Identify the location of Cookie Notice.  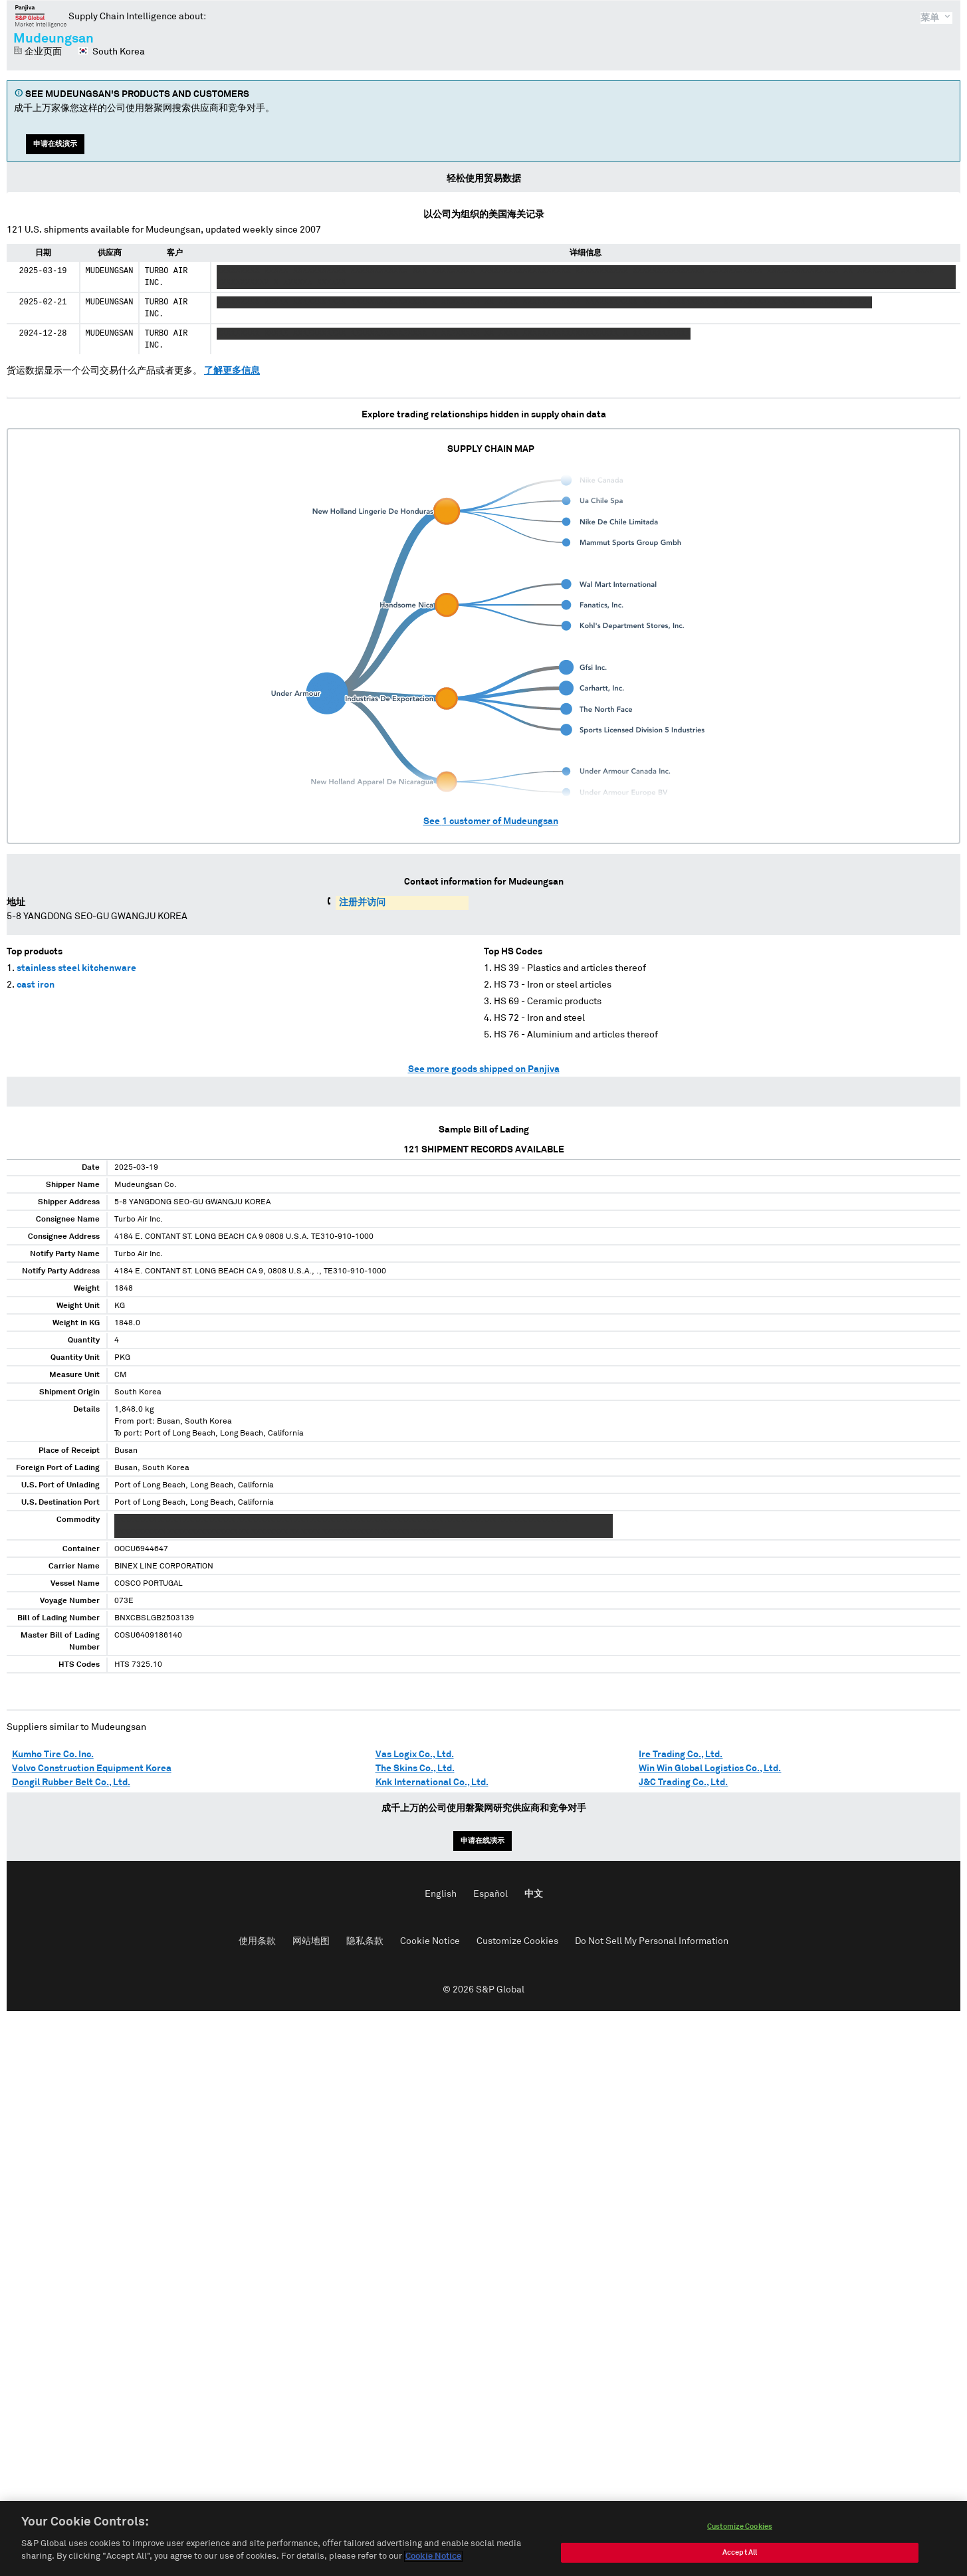
(430, 1941).